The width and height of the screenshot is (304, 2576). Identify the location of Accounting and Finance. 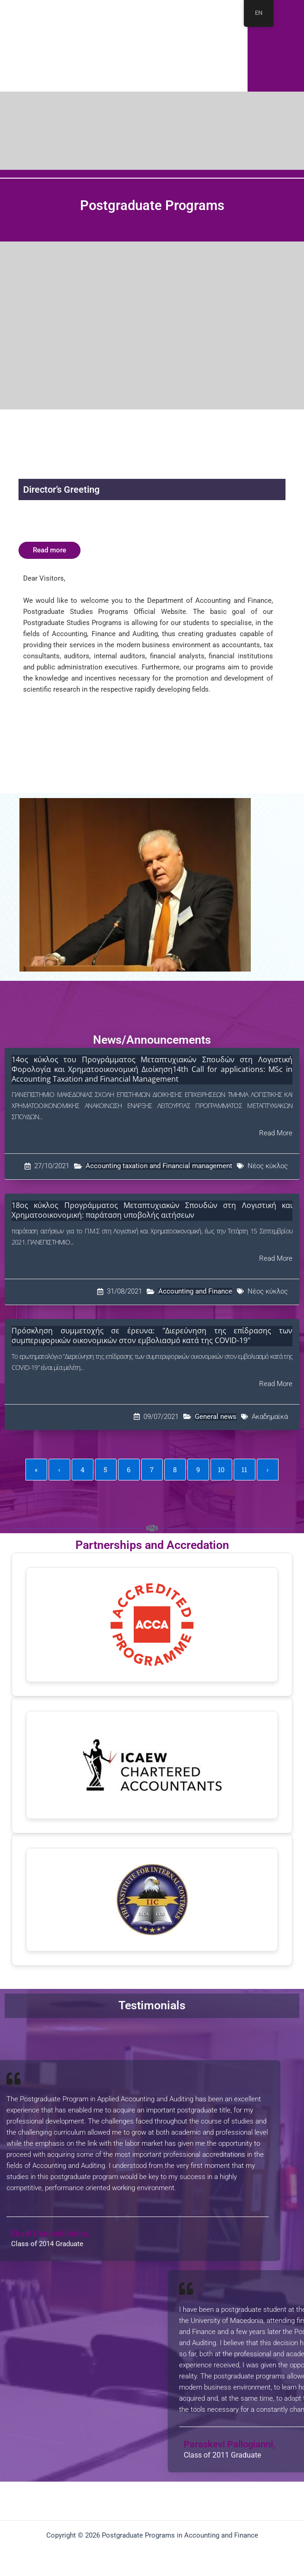
(195, 1291).